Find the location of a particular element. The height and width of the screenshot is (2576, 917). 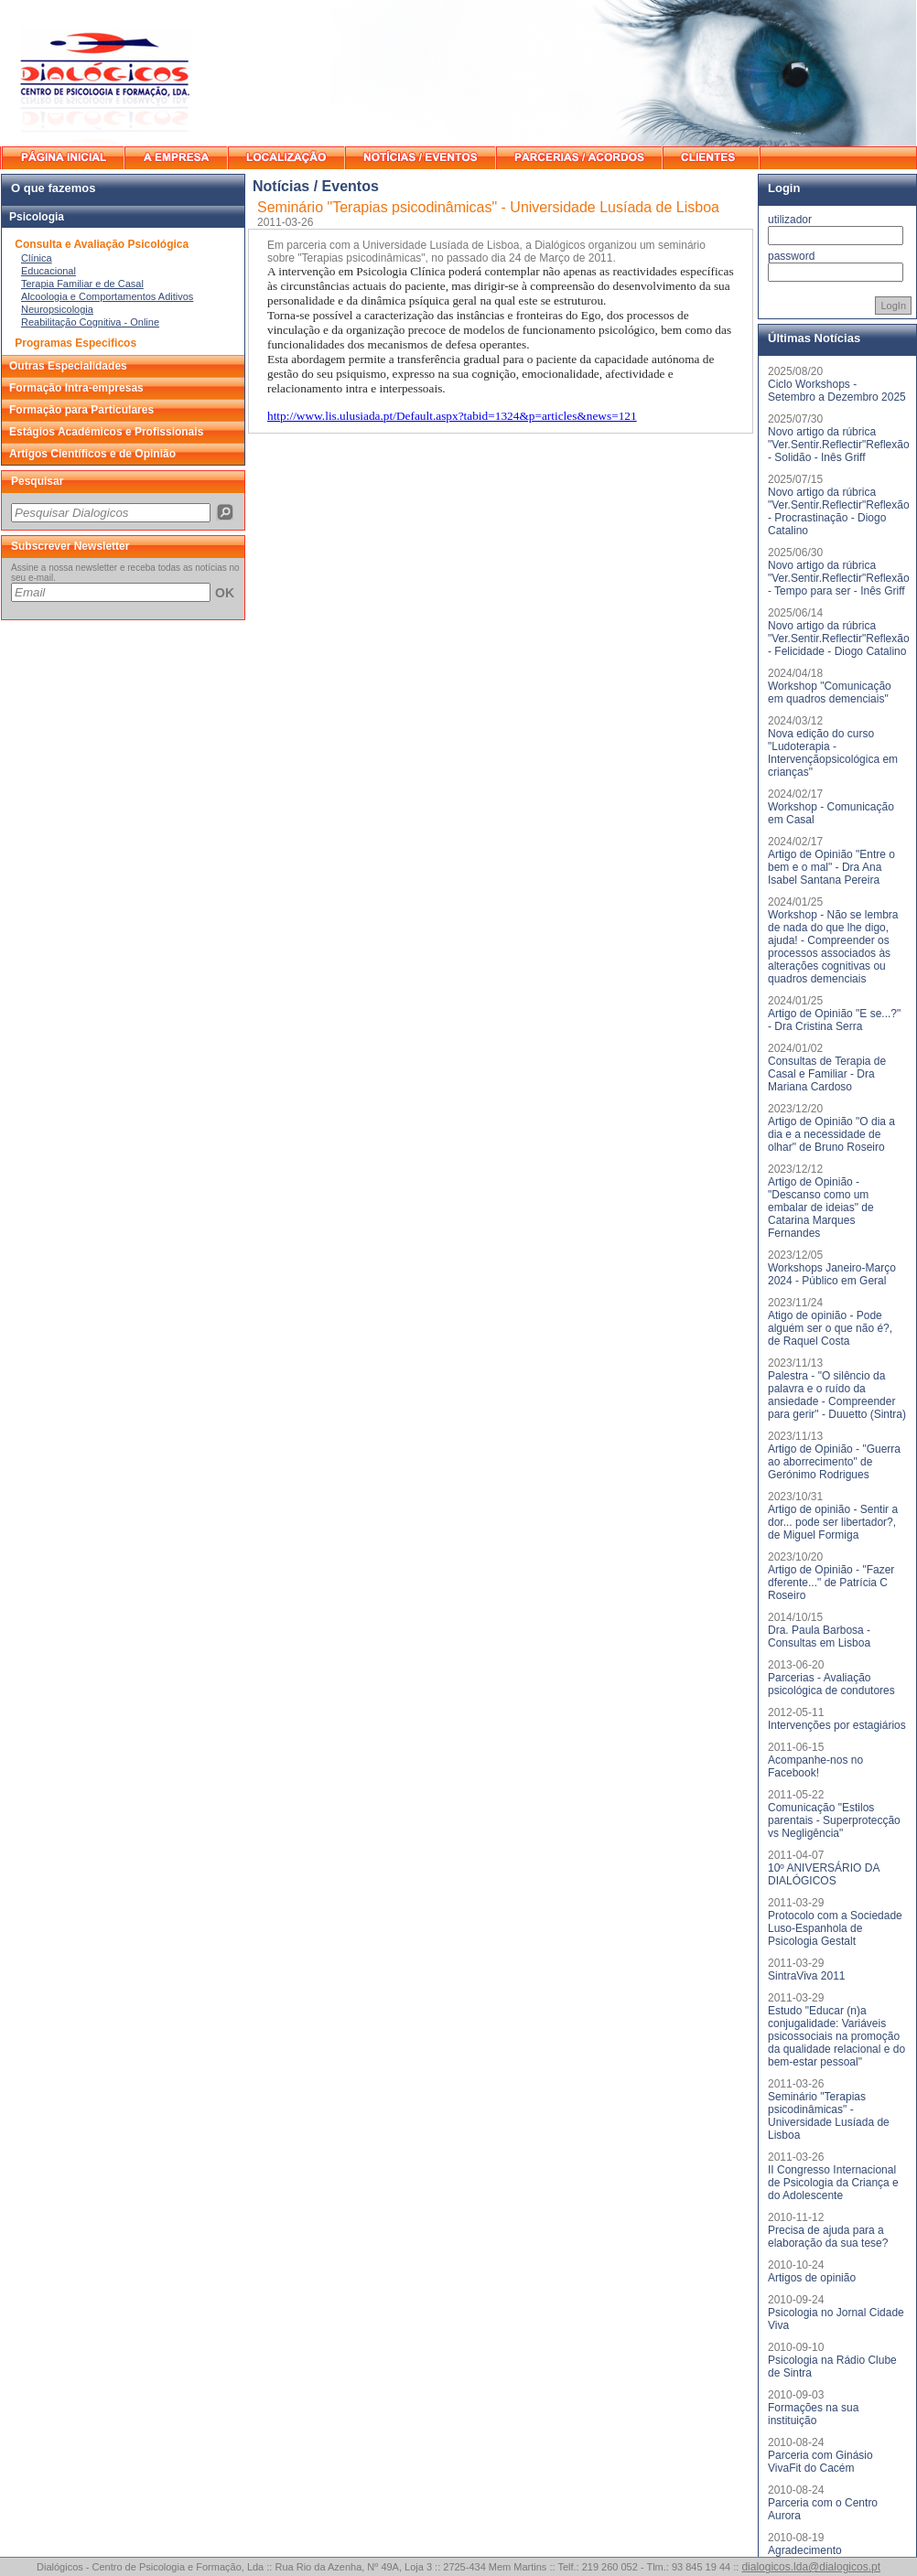

10º ANIVERSÁRIO DA DIALÓGICOS is located at coordinates (823, 1874).